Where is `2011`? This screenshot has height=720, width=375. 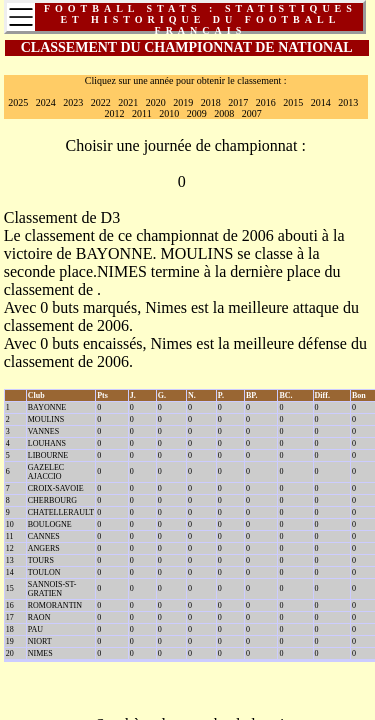 2011 is located at coordinates (142, 113).